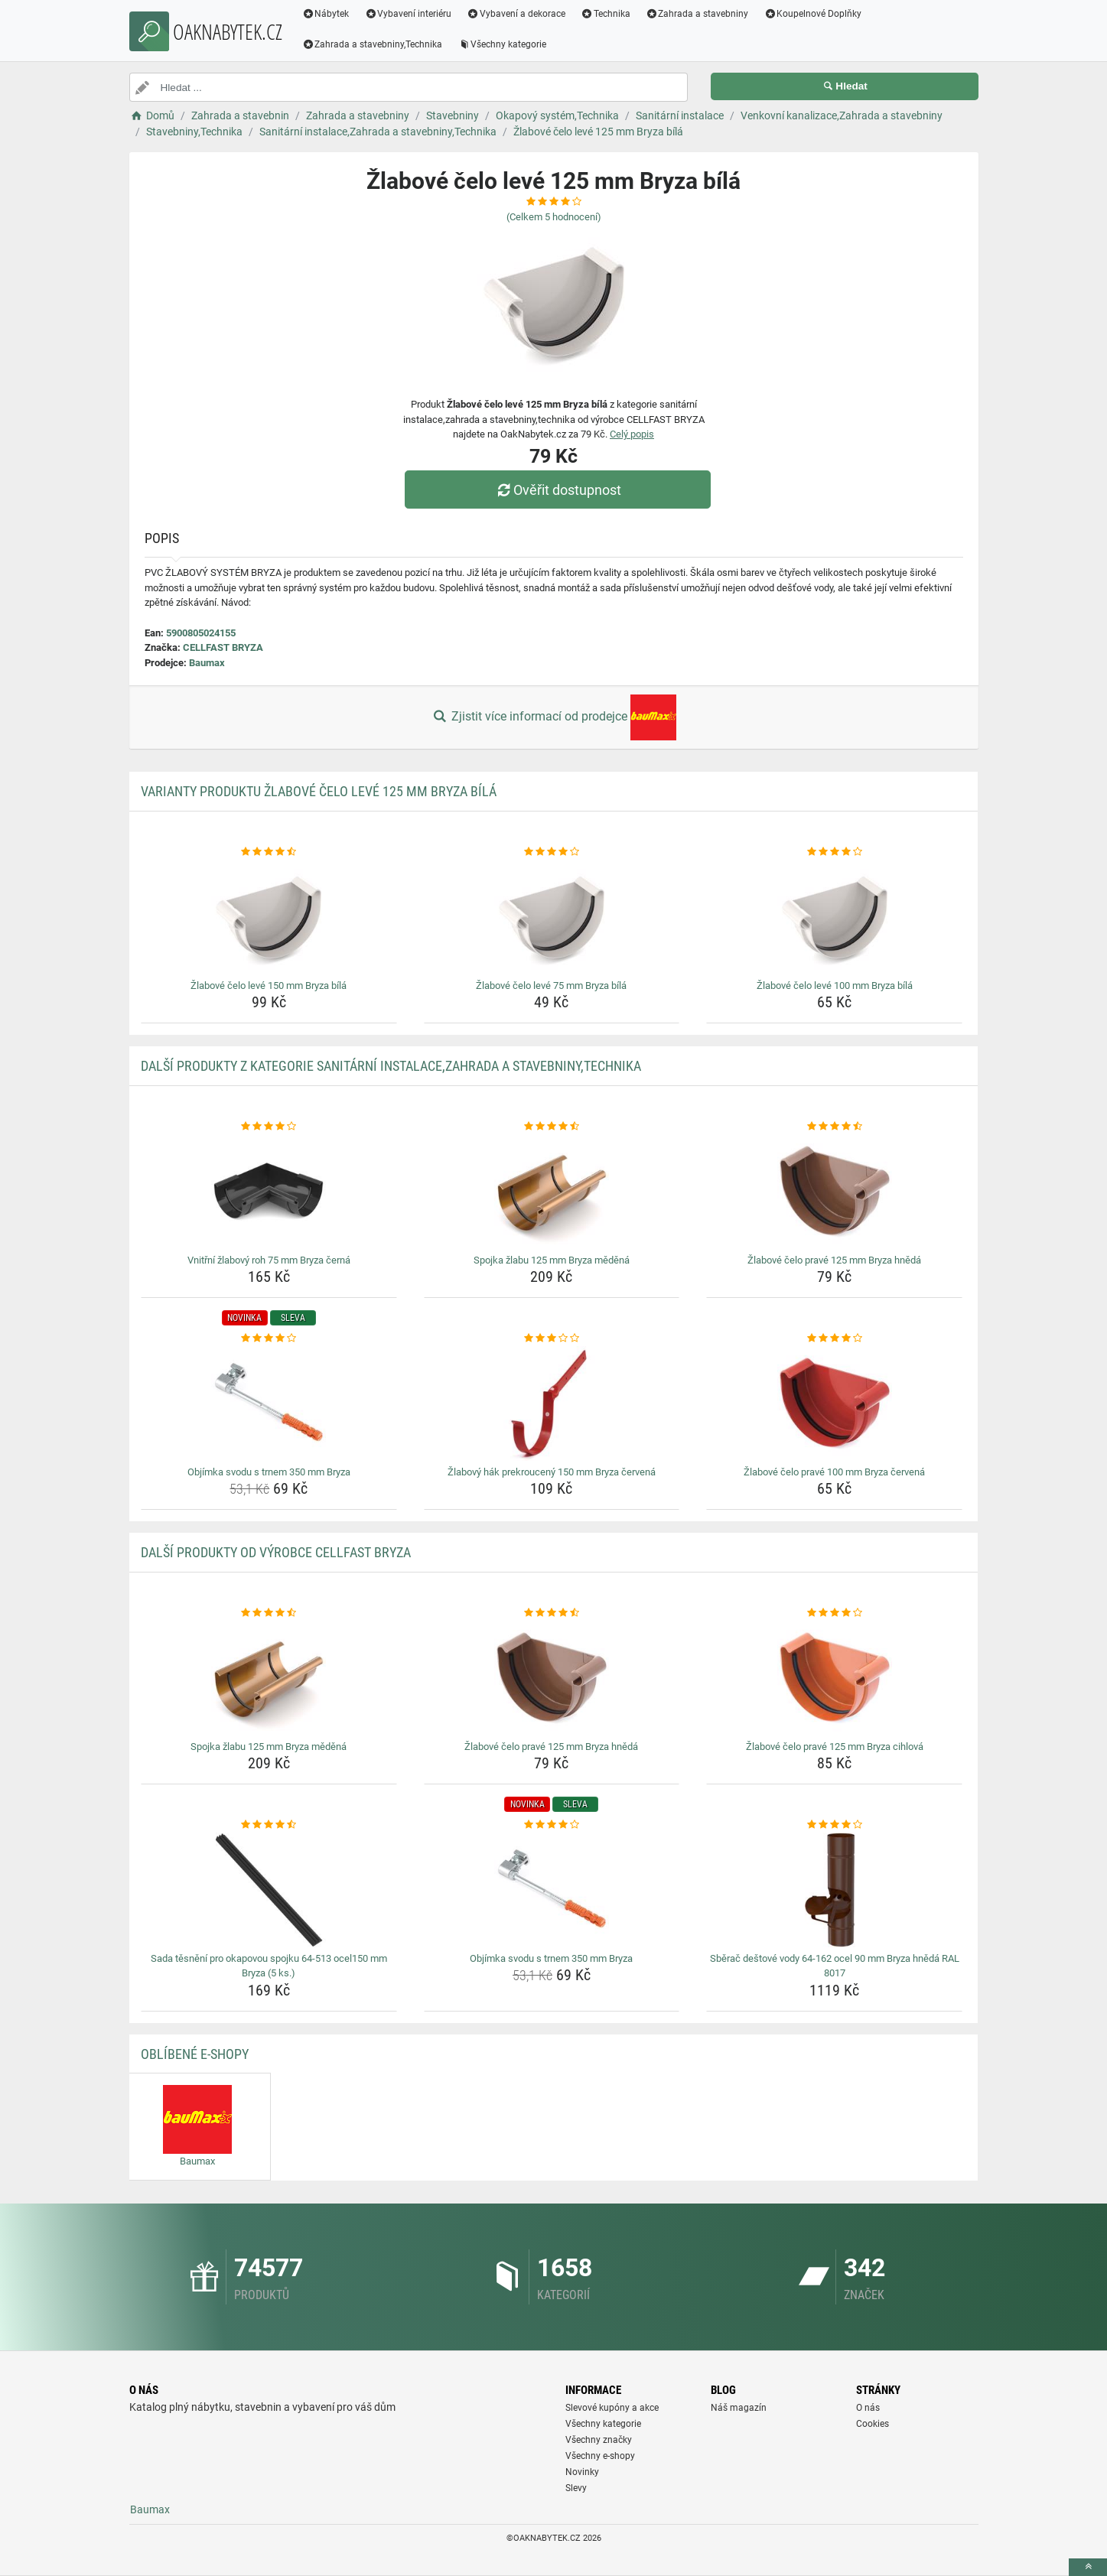 The width and height of the screenshot is (1107, 2576). What do you see at coordinates (868, 2407) in the screenshot?
I see `O nás` at bounding box center [868, 2407].